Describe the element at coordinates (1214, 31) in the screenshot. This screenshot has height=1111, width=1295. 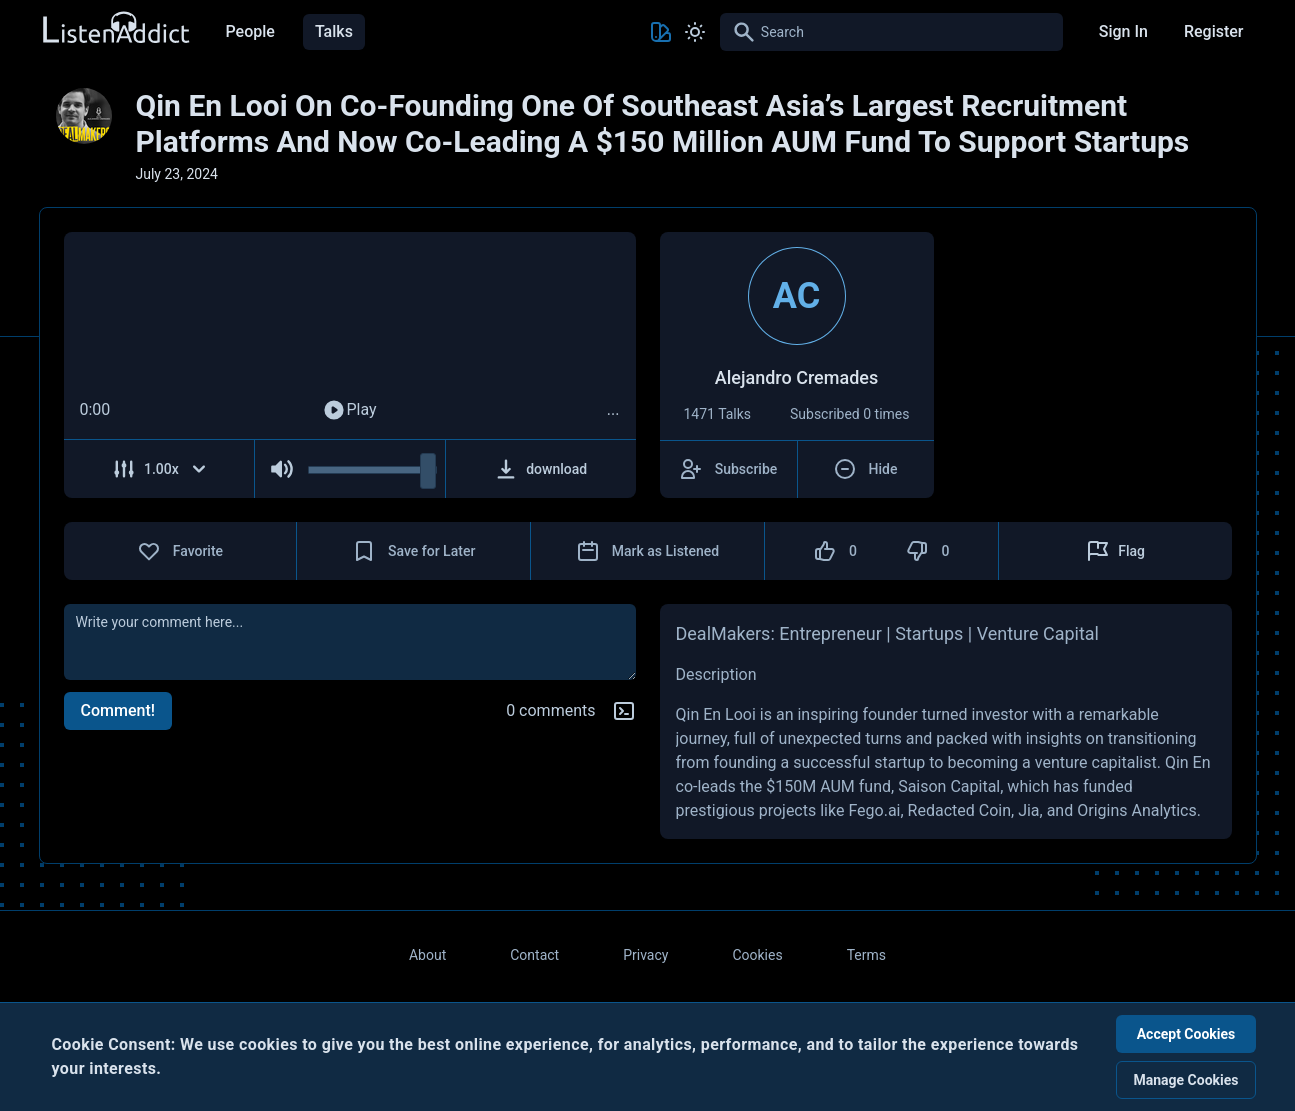
I see `Register` at that location.